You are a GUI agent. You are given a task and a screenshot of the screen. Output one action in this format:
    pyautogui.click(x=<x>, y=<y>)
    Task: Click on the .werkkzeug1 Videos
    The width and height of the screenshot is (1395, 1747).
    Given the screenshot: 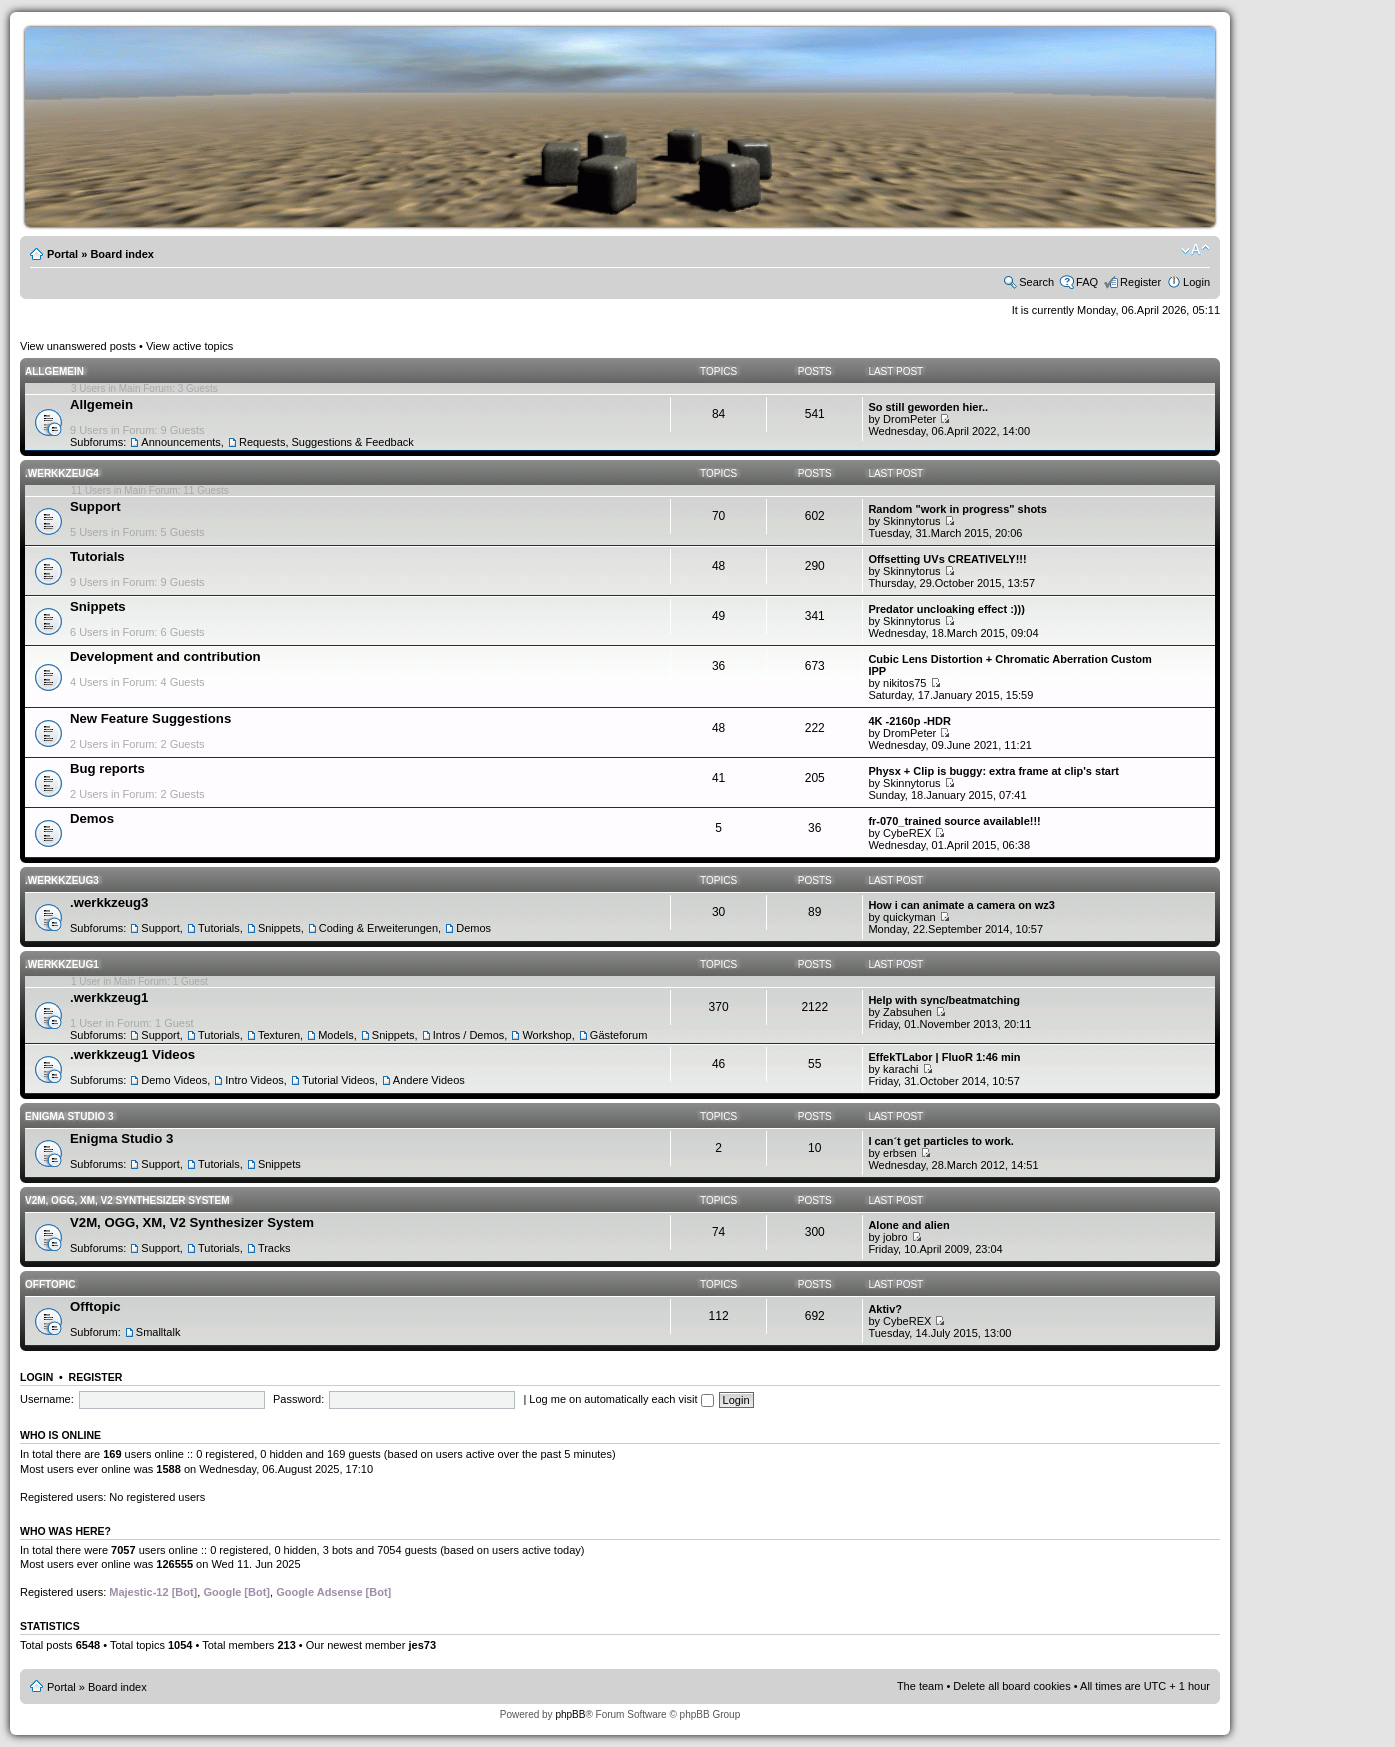 What is the action you would take?
    pyautogui.click(x=132, y=1054)
    